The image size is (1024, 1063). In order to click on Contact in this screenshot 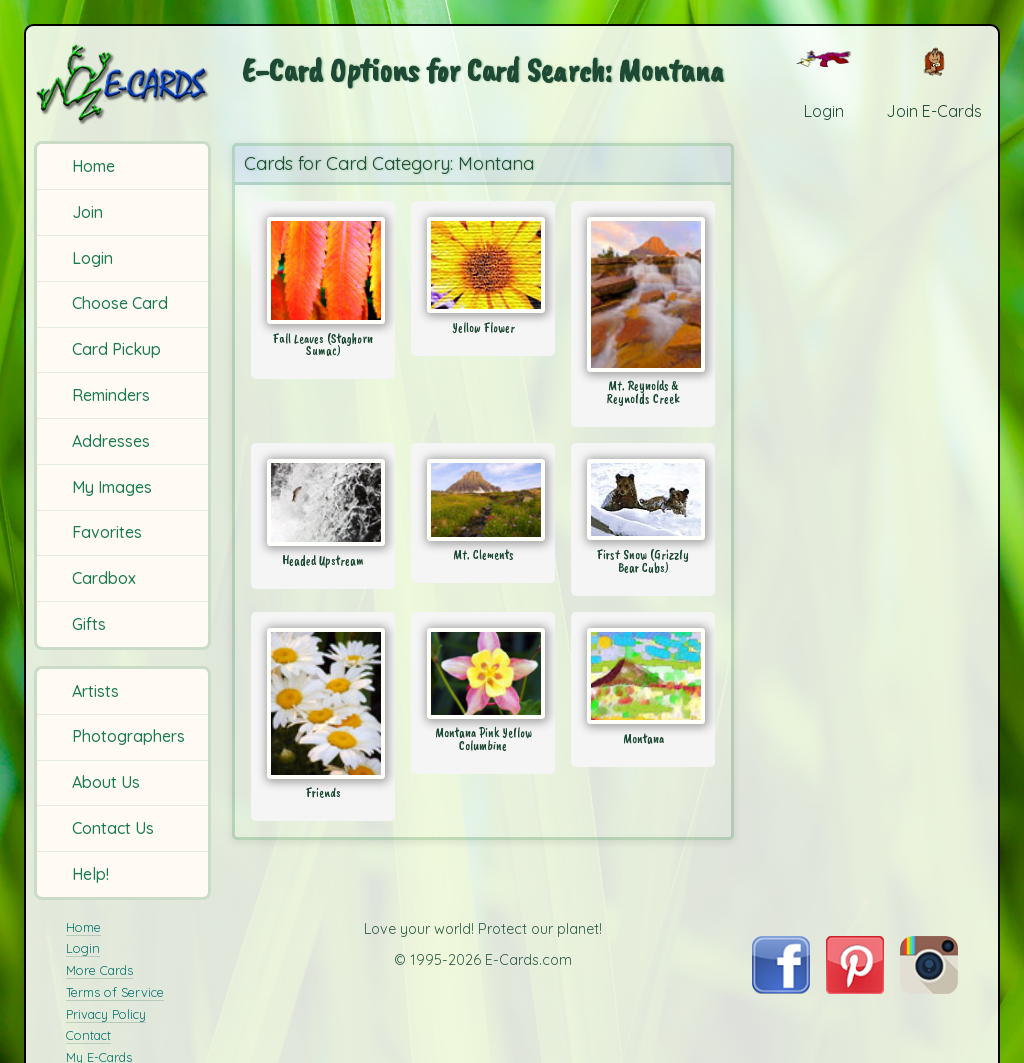, I will do `click(88, 1035)`.